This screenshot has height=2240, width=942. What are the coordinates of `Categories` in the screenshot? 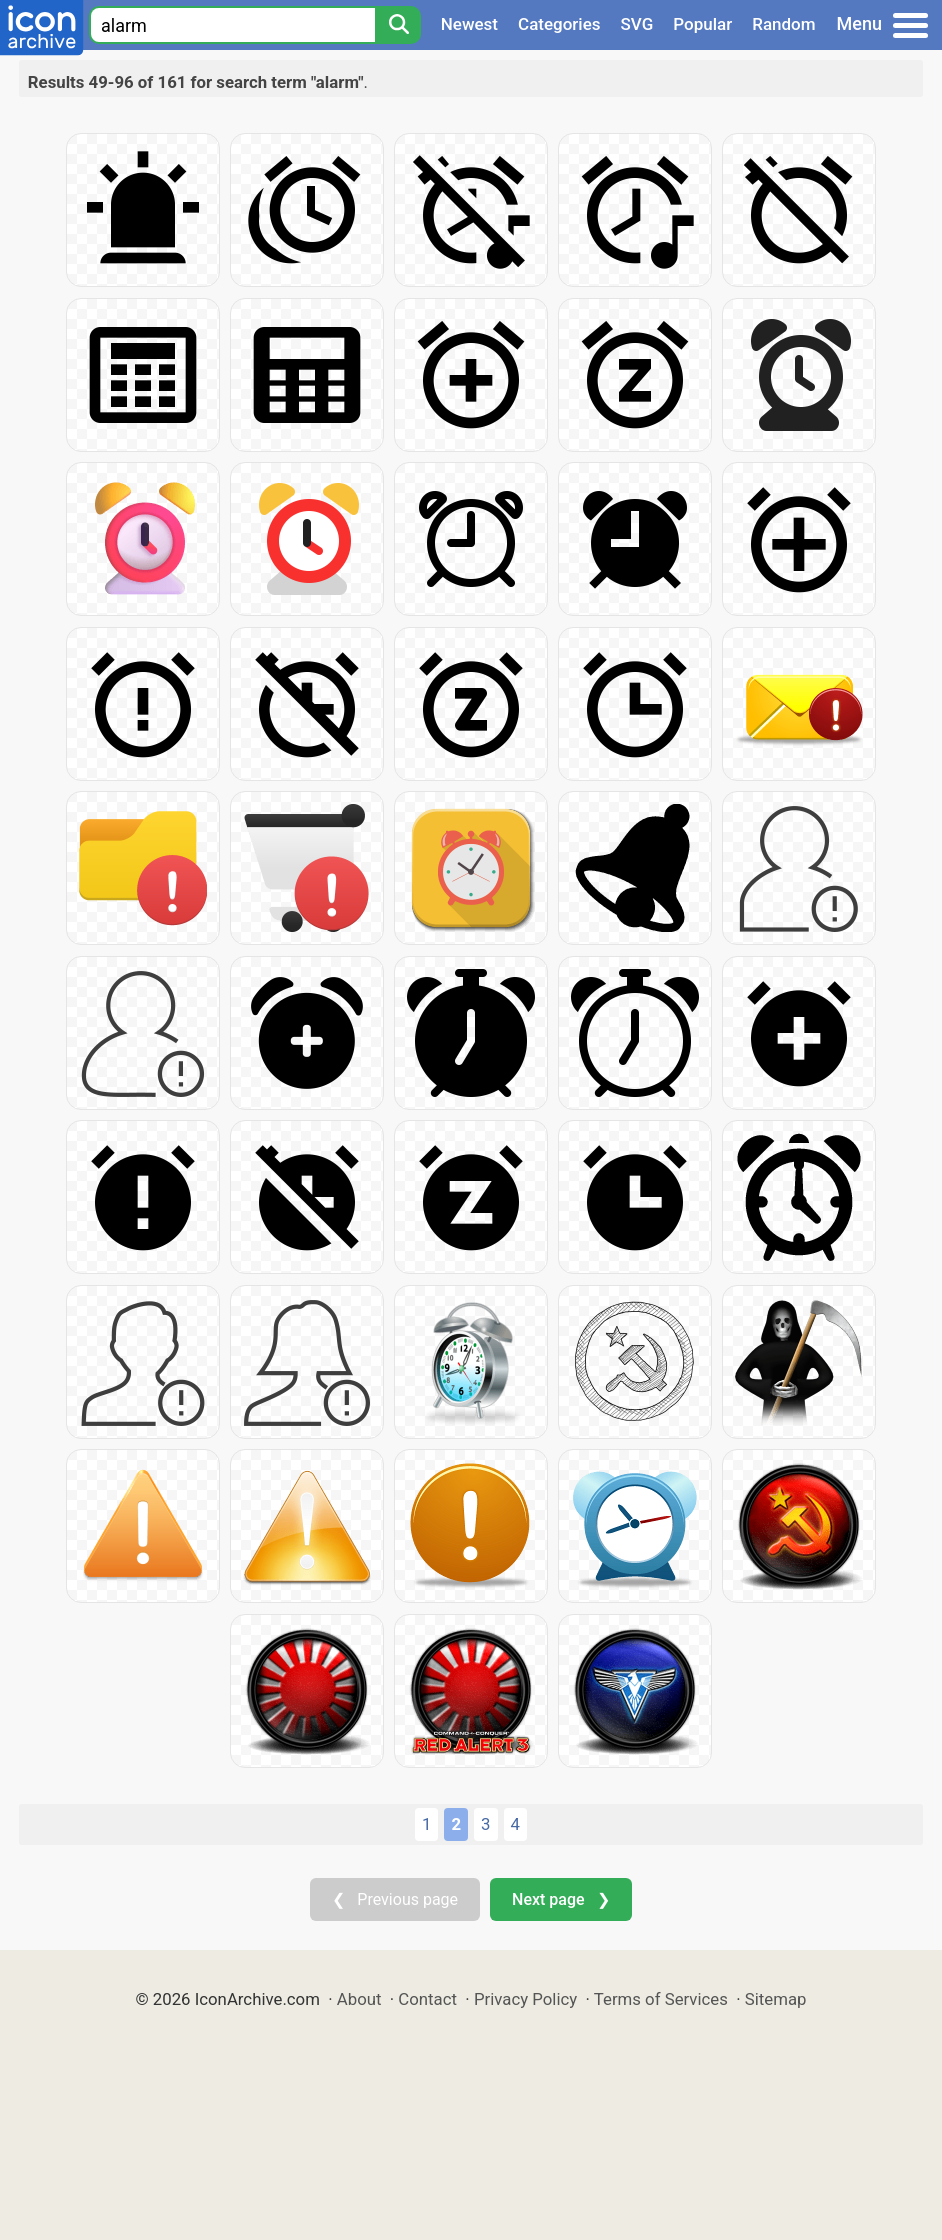 It's located at (559, 24).